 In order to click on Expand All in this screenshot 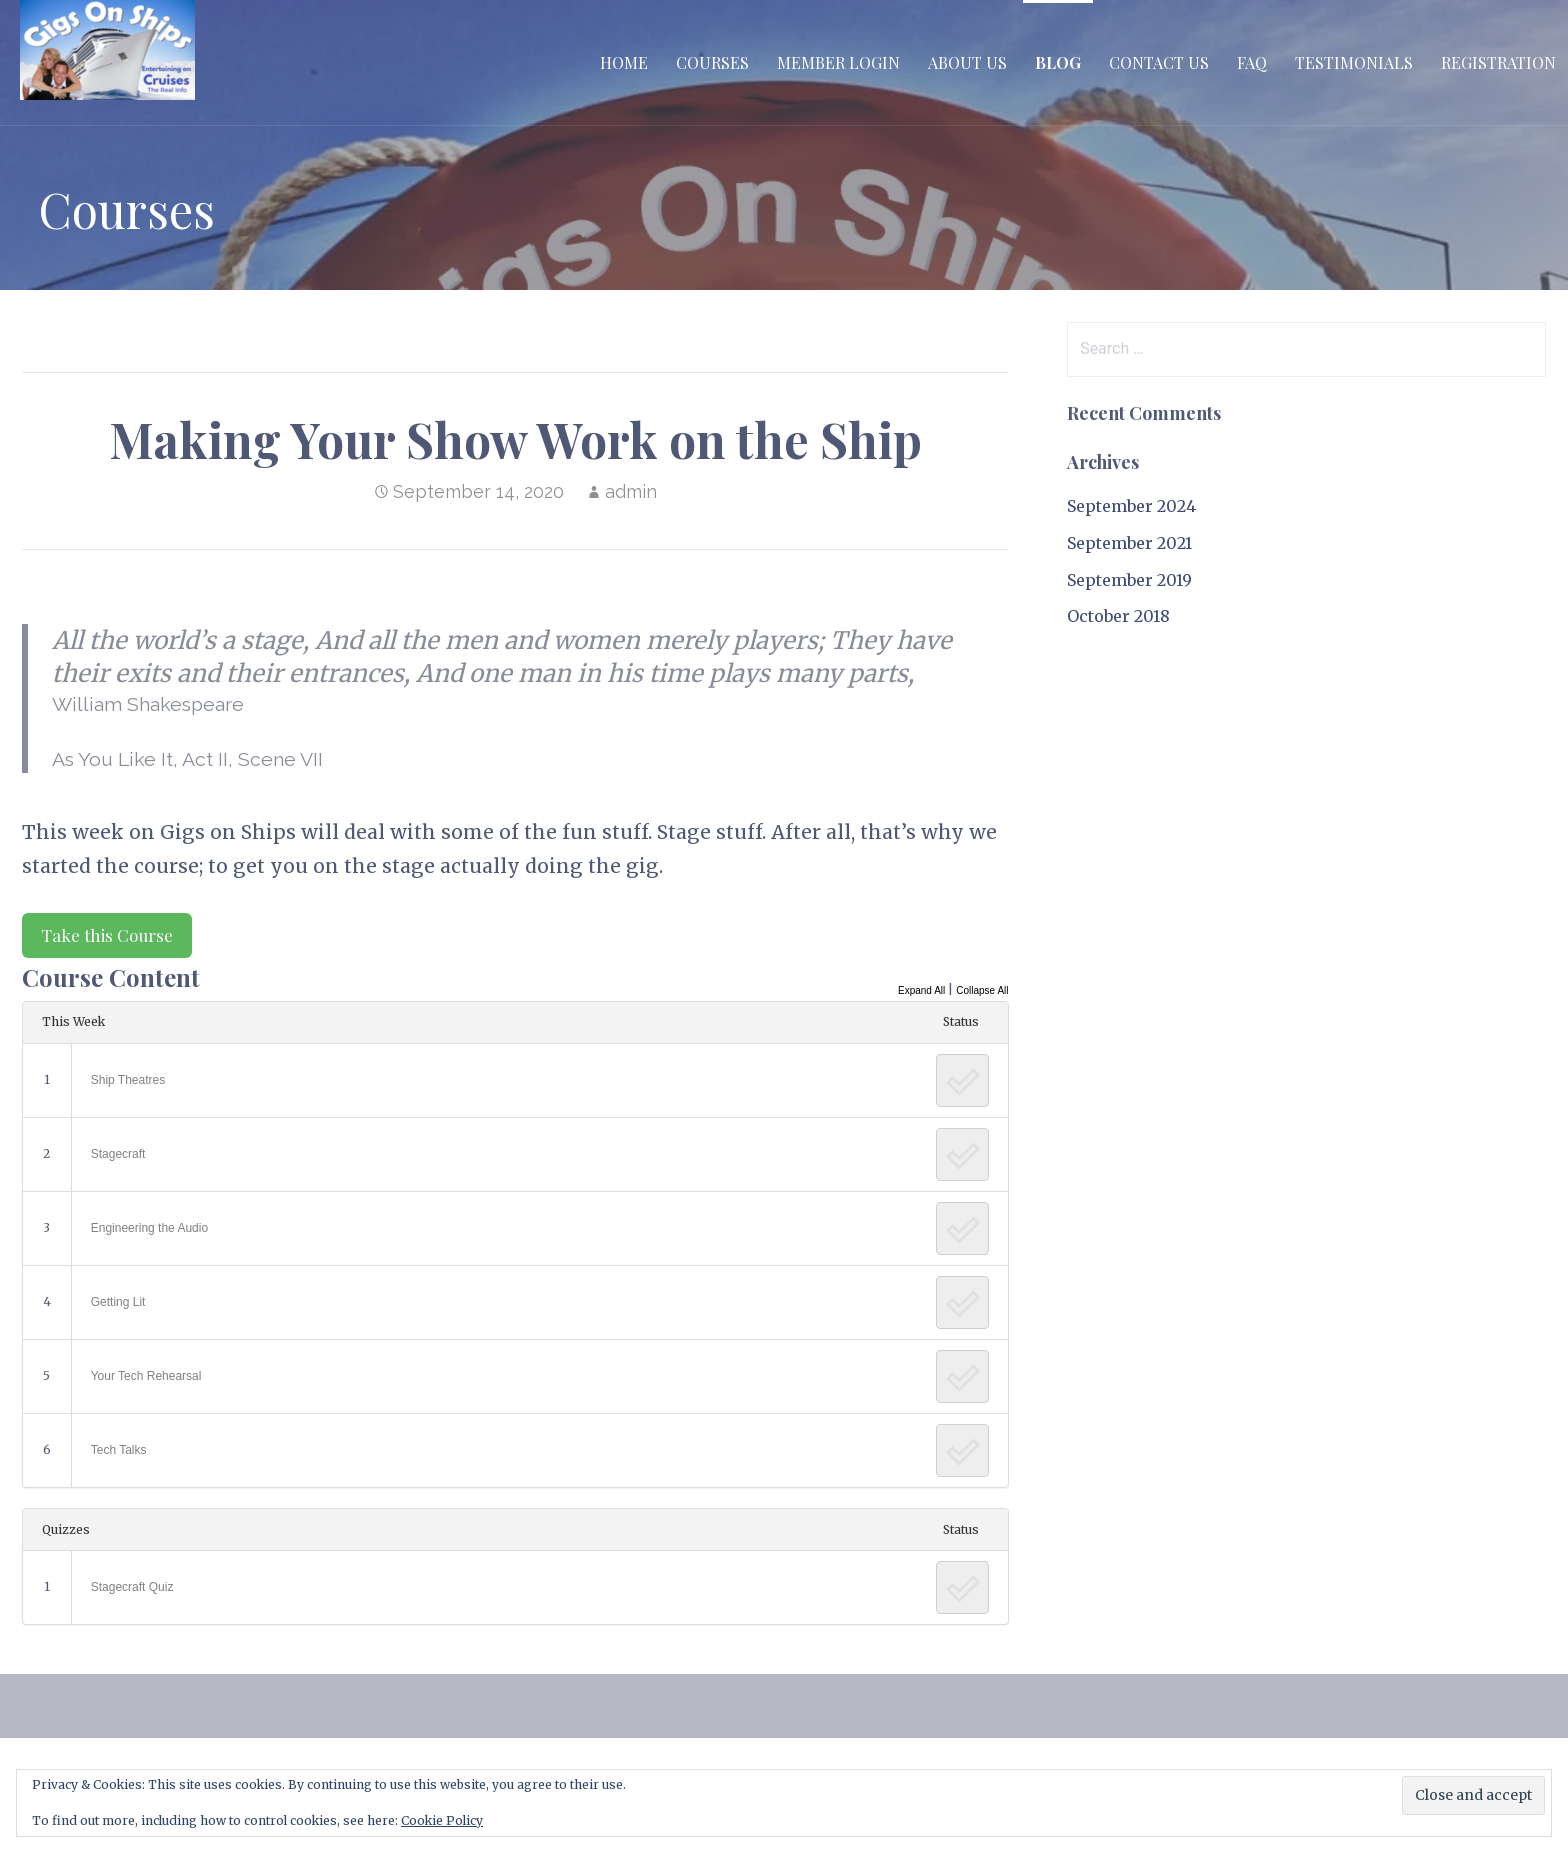, I will do `click(921, 990)`.